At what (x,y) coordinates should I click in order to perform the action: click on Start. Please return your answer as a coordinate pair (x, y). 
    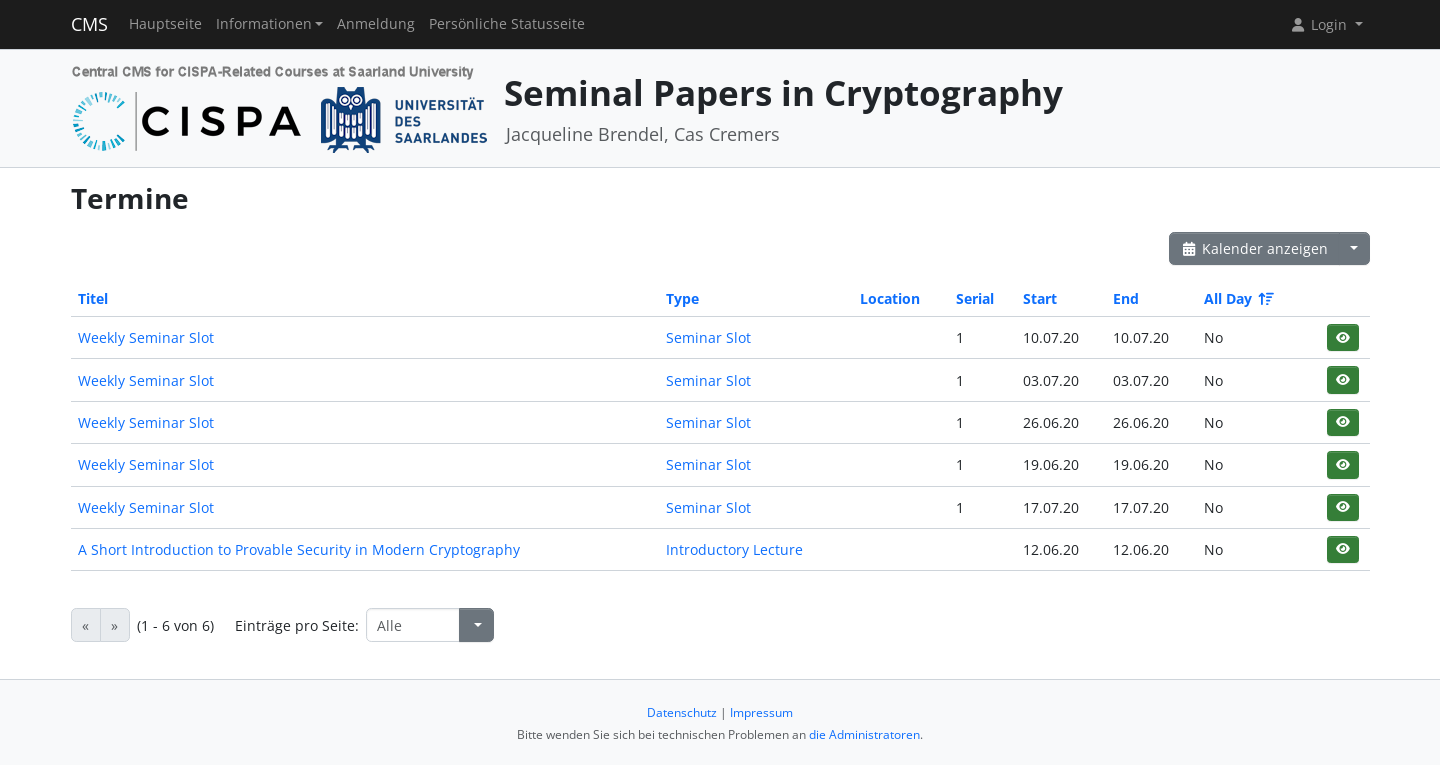
    Looking at the image, I should click on (1040, 298).